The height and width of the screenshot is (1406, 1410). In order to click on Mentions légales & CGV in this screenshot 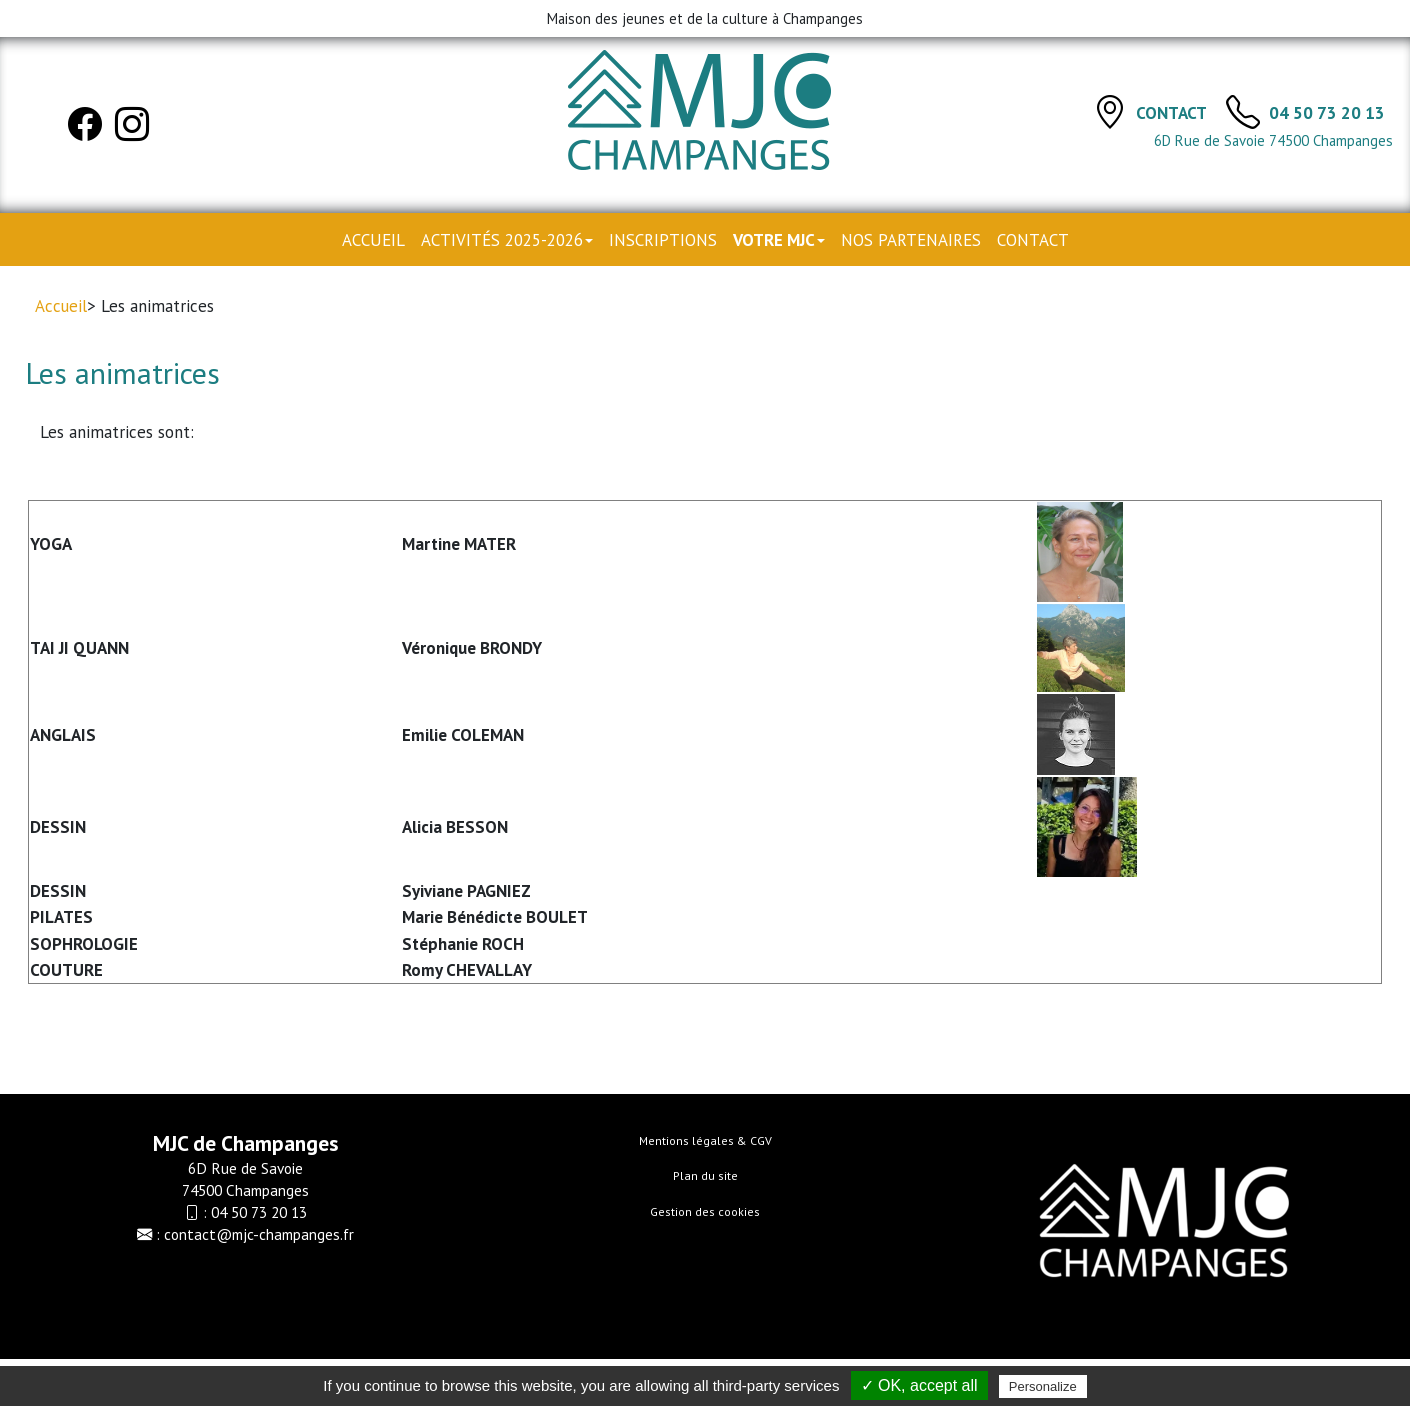, I will do `click(705, 1140)`.